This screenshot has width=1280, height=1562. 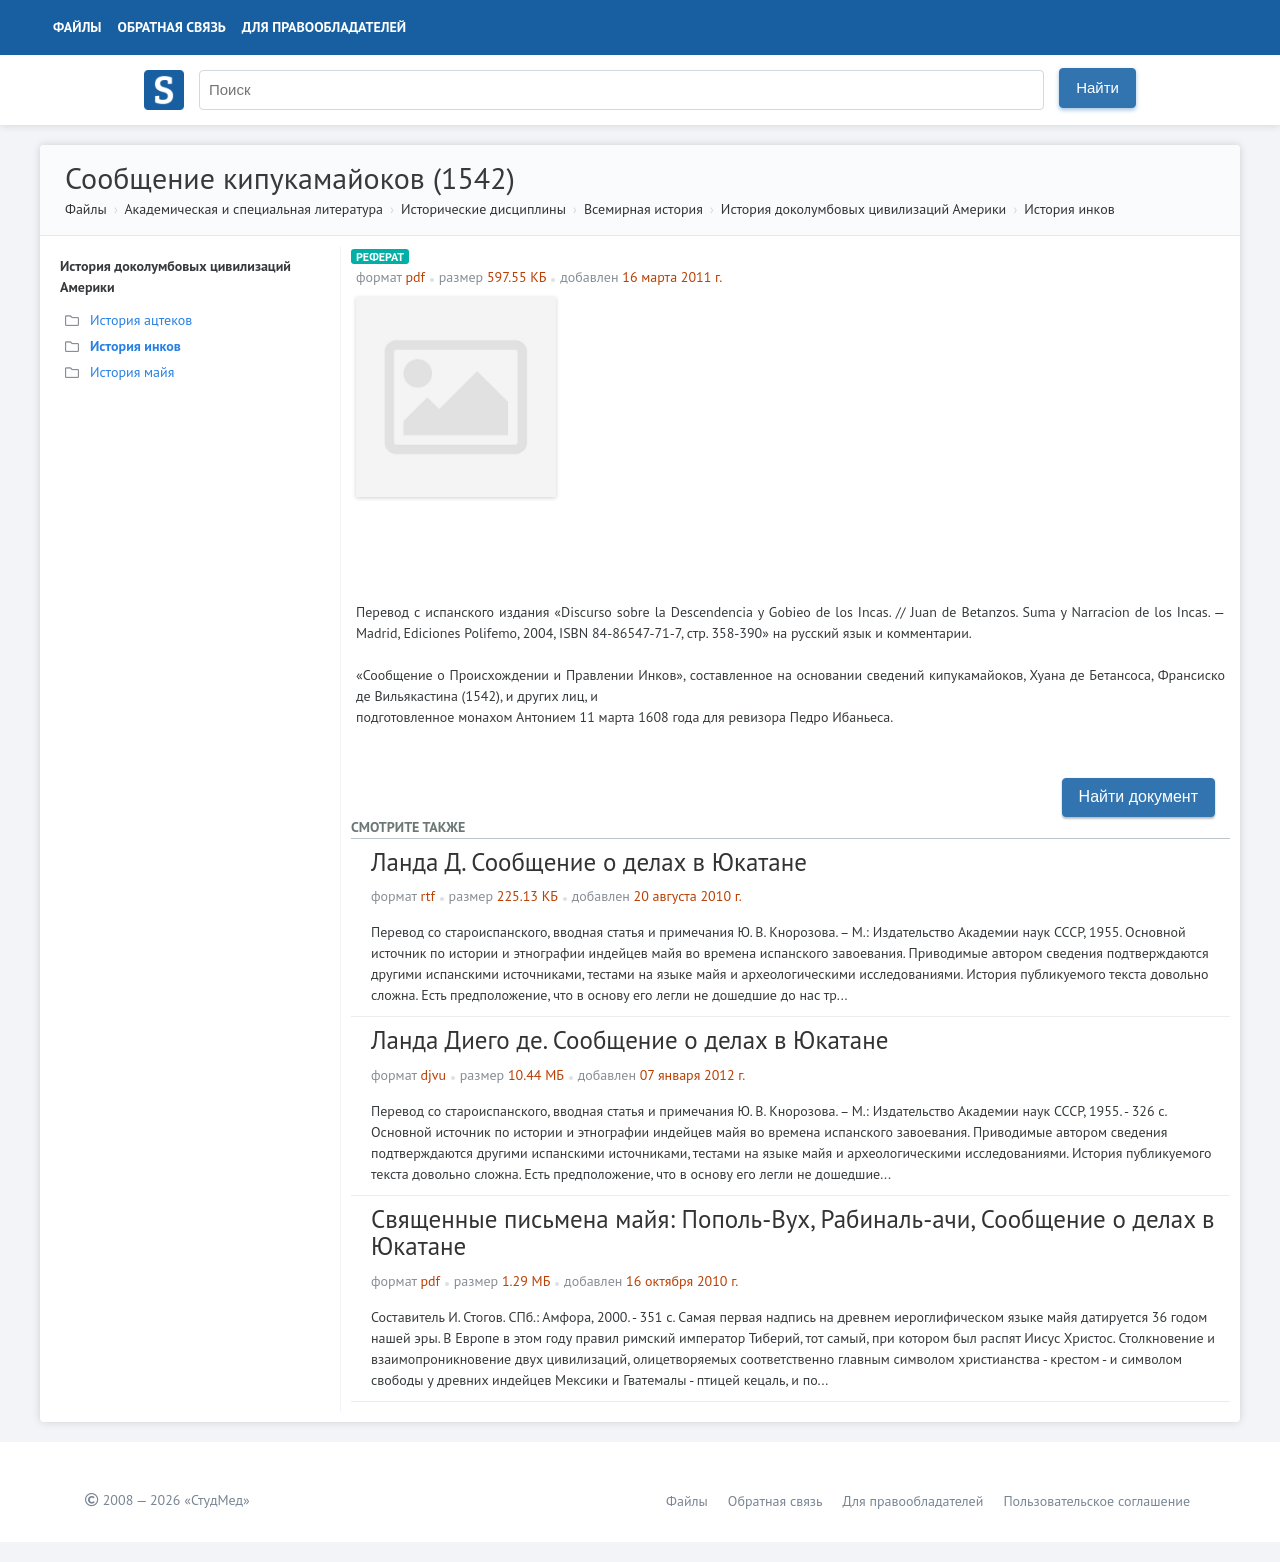 I want to click on [Advertisement], so click(x=895, y=437).